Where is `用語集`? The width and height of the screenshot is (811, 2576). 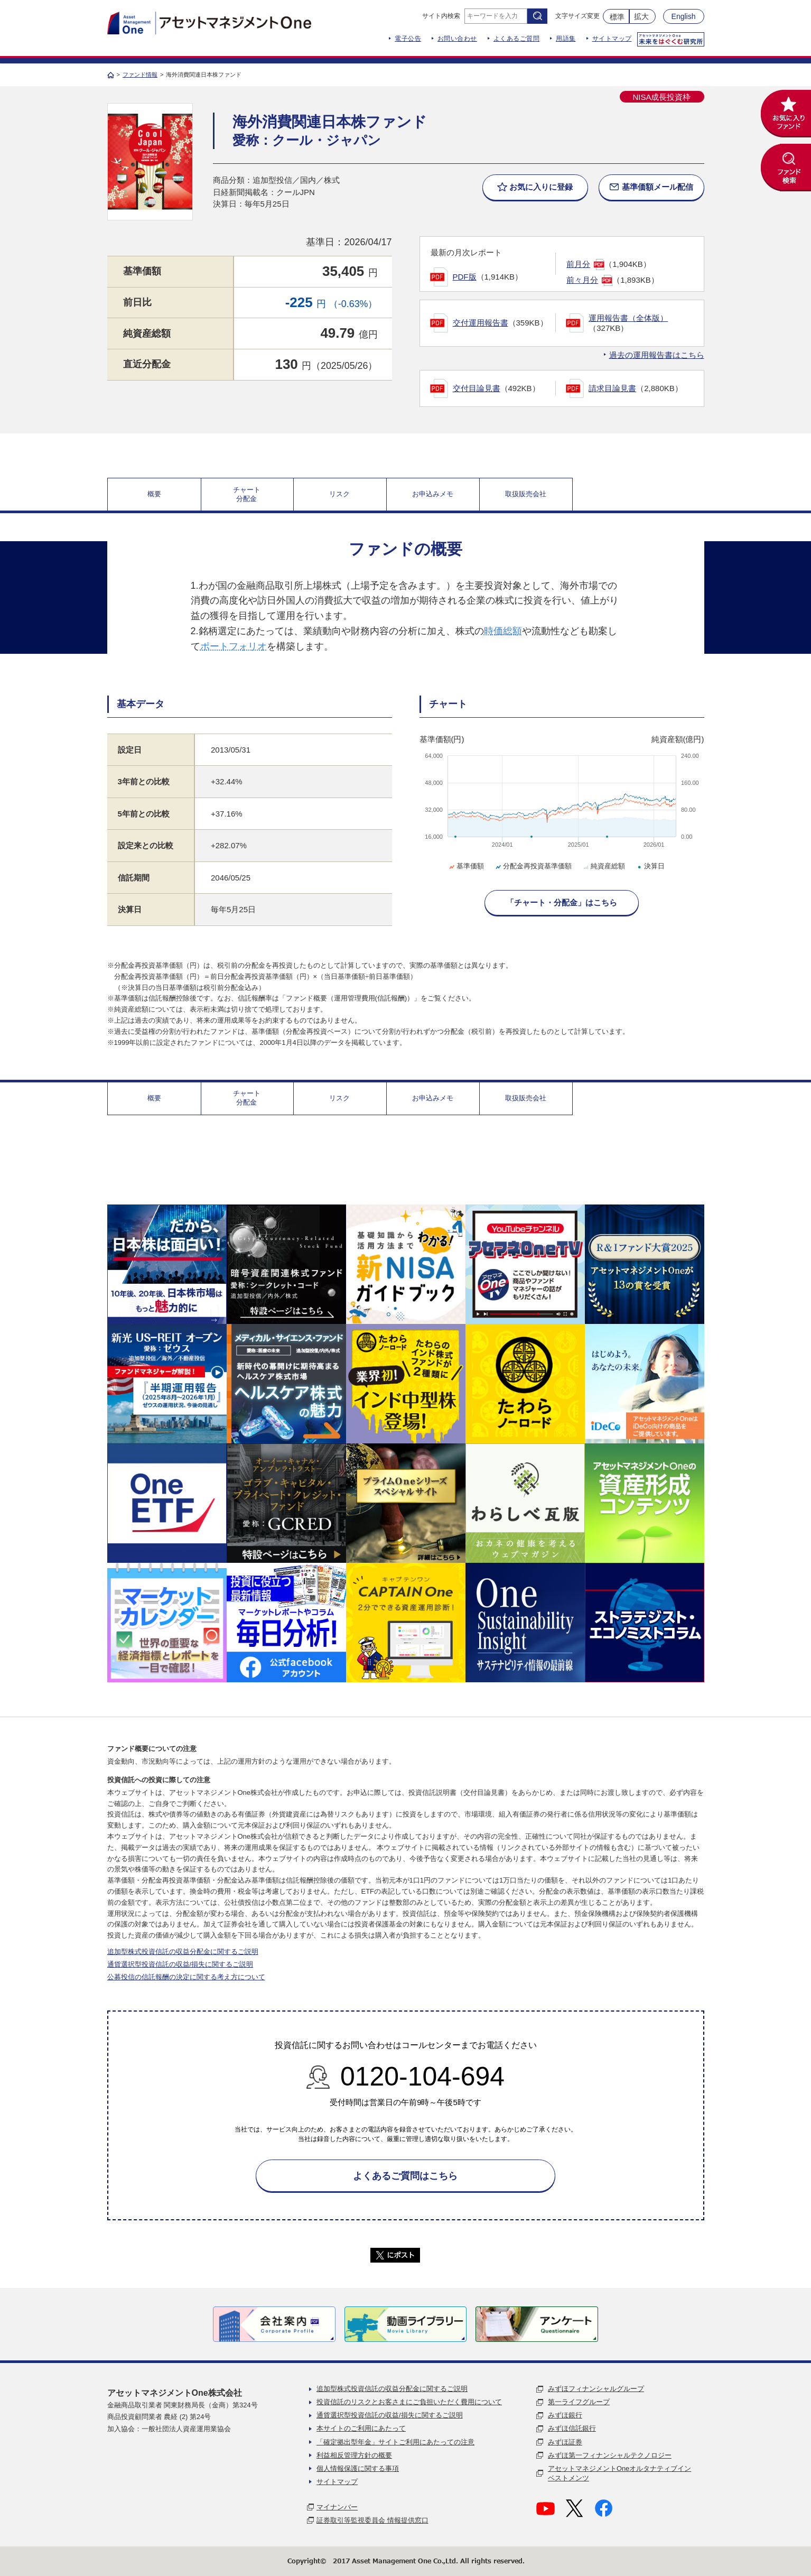 用語集 is located at coordinates (566, 38).